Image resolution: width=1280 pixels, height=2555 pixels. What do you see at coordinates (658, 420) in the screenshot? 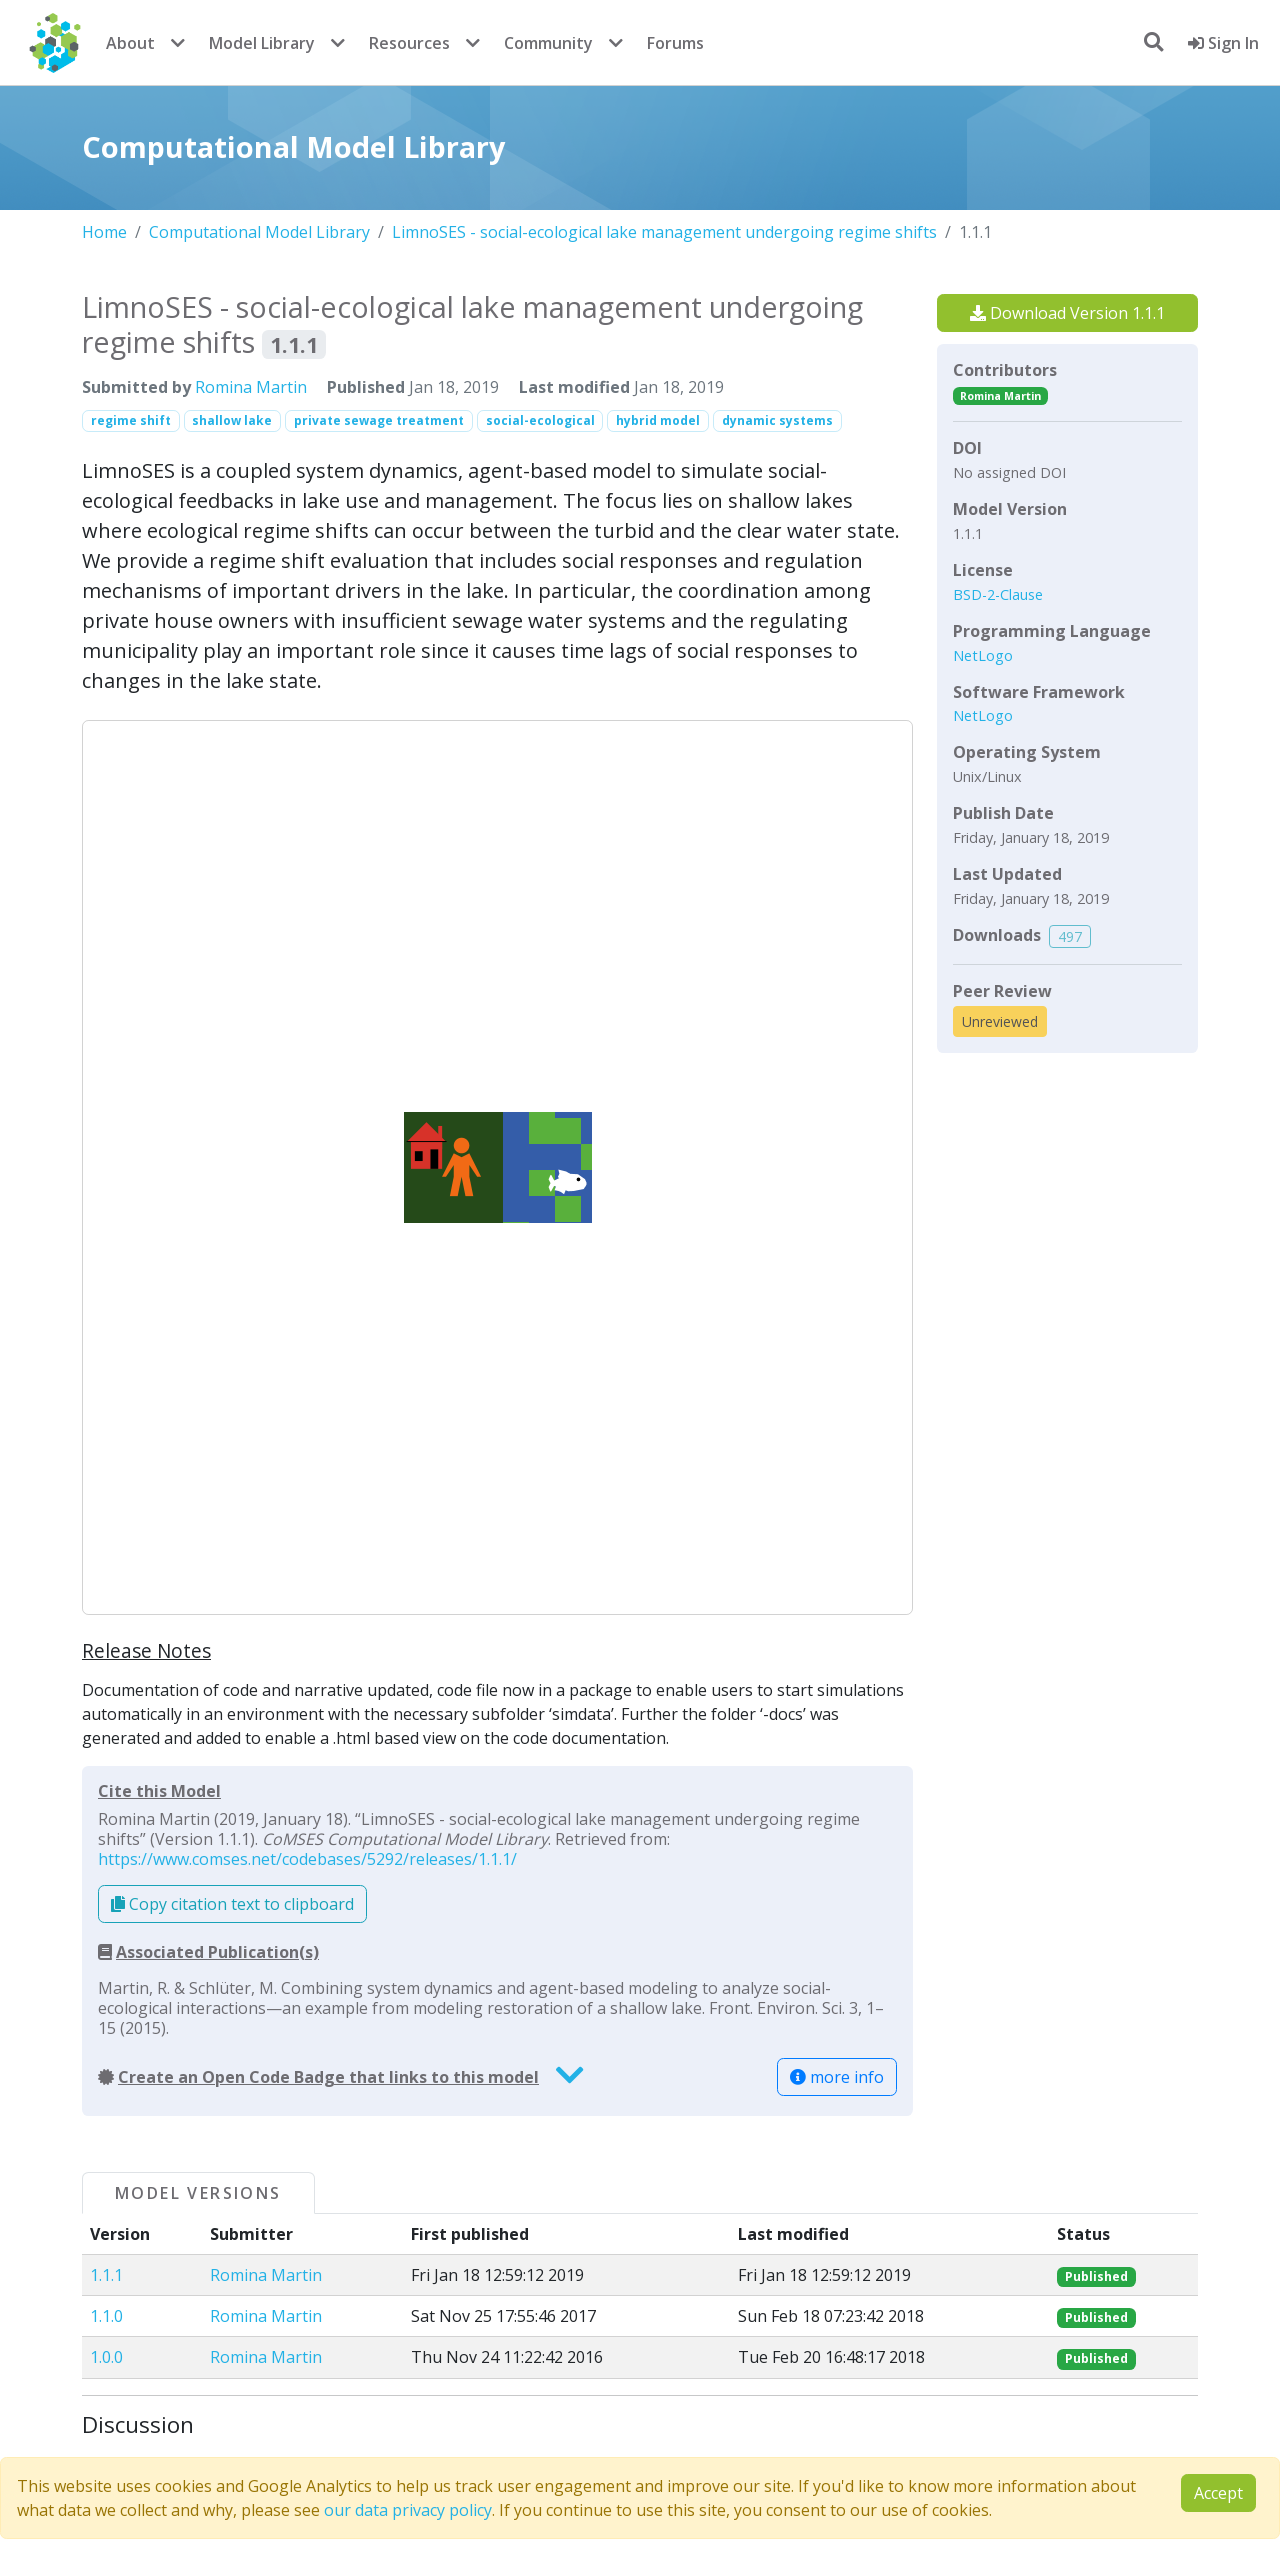
I see `hybrid model` at bounding box center [658, 420].